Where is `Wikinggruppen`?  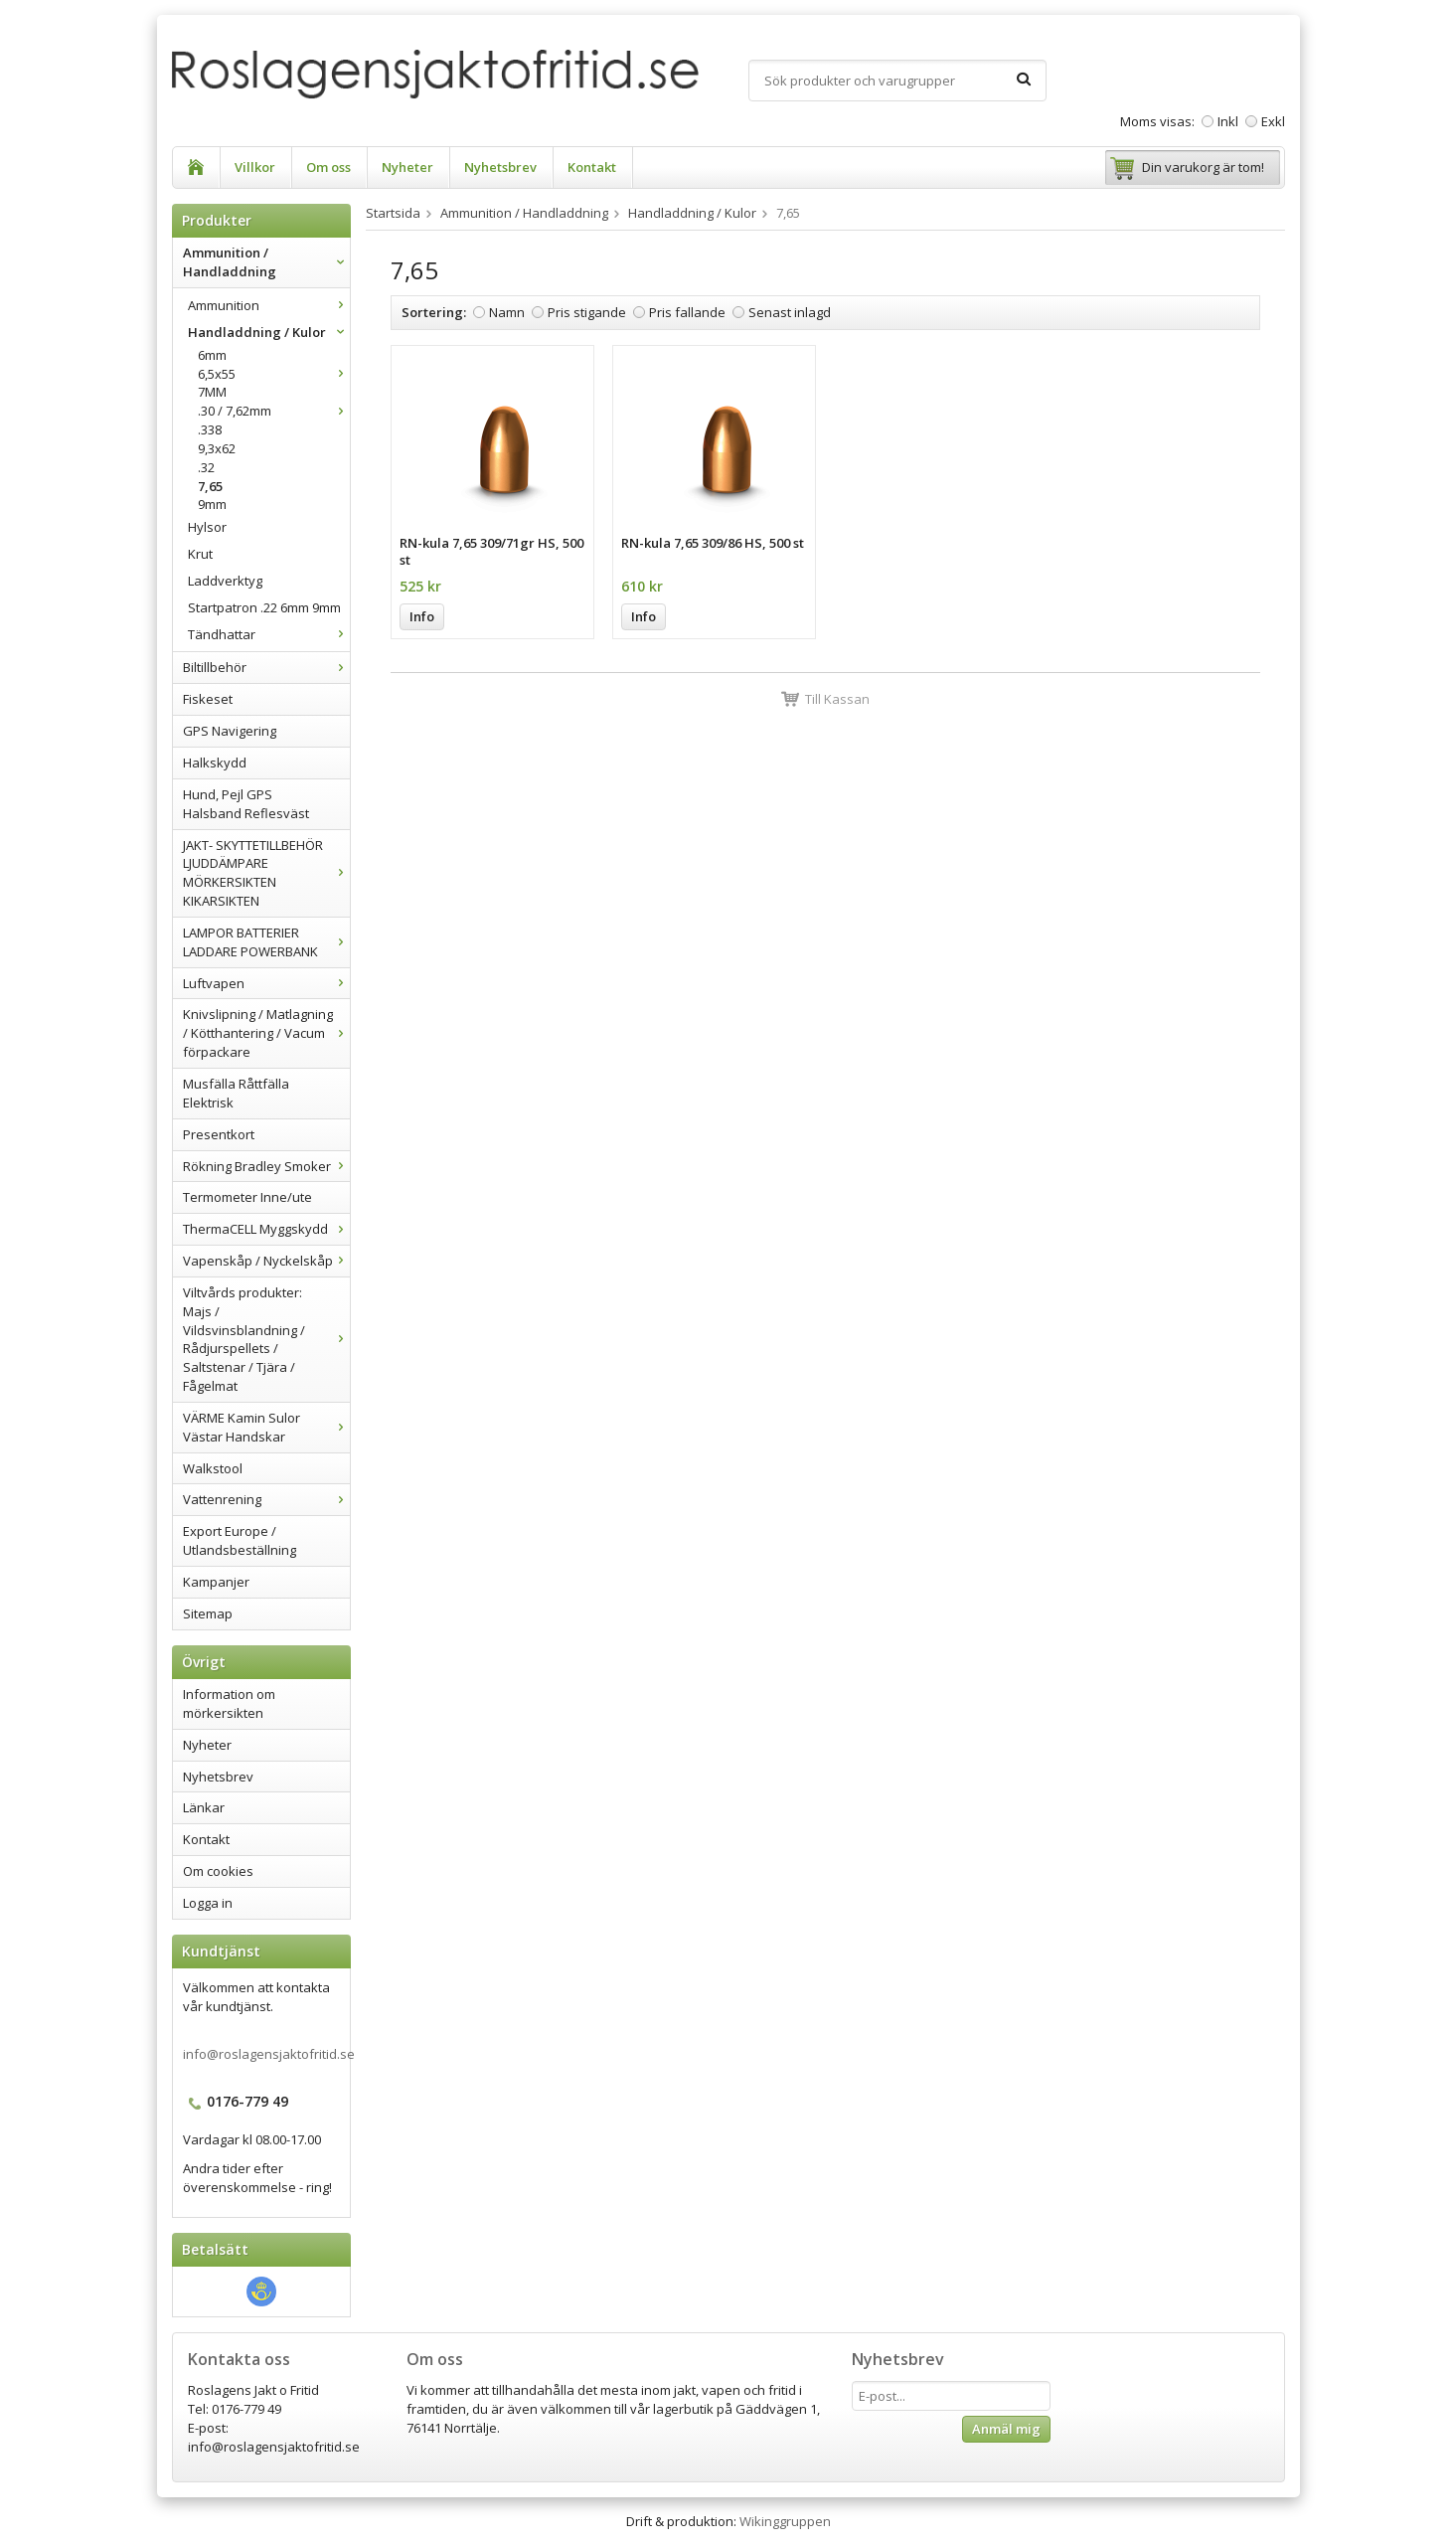
Wikinggruppen is located at coordinates (785, 2521).